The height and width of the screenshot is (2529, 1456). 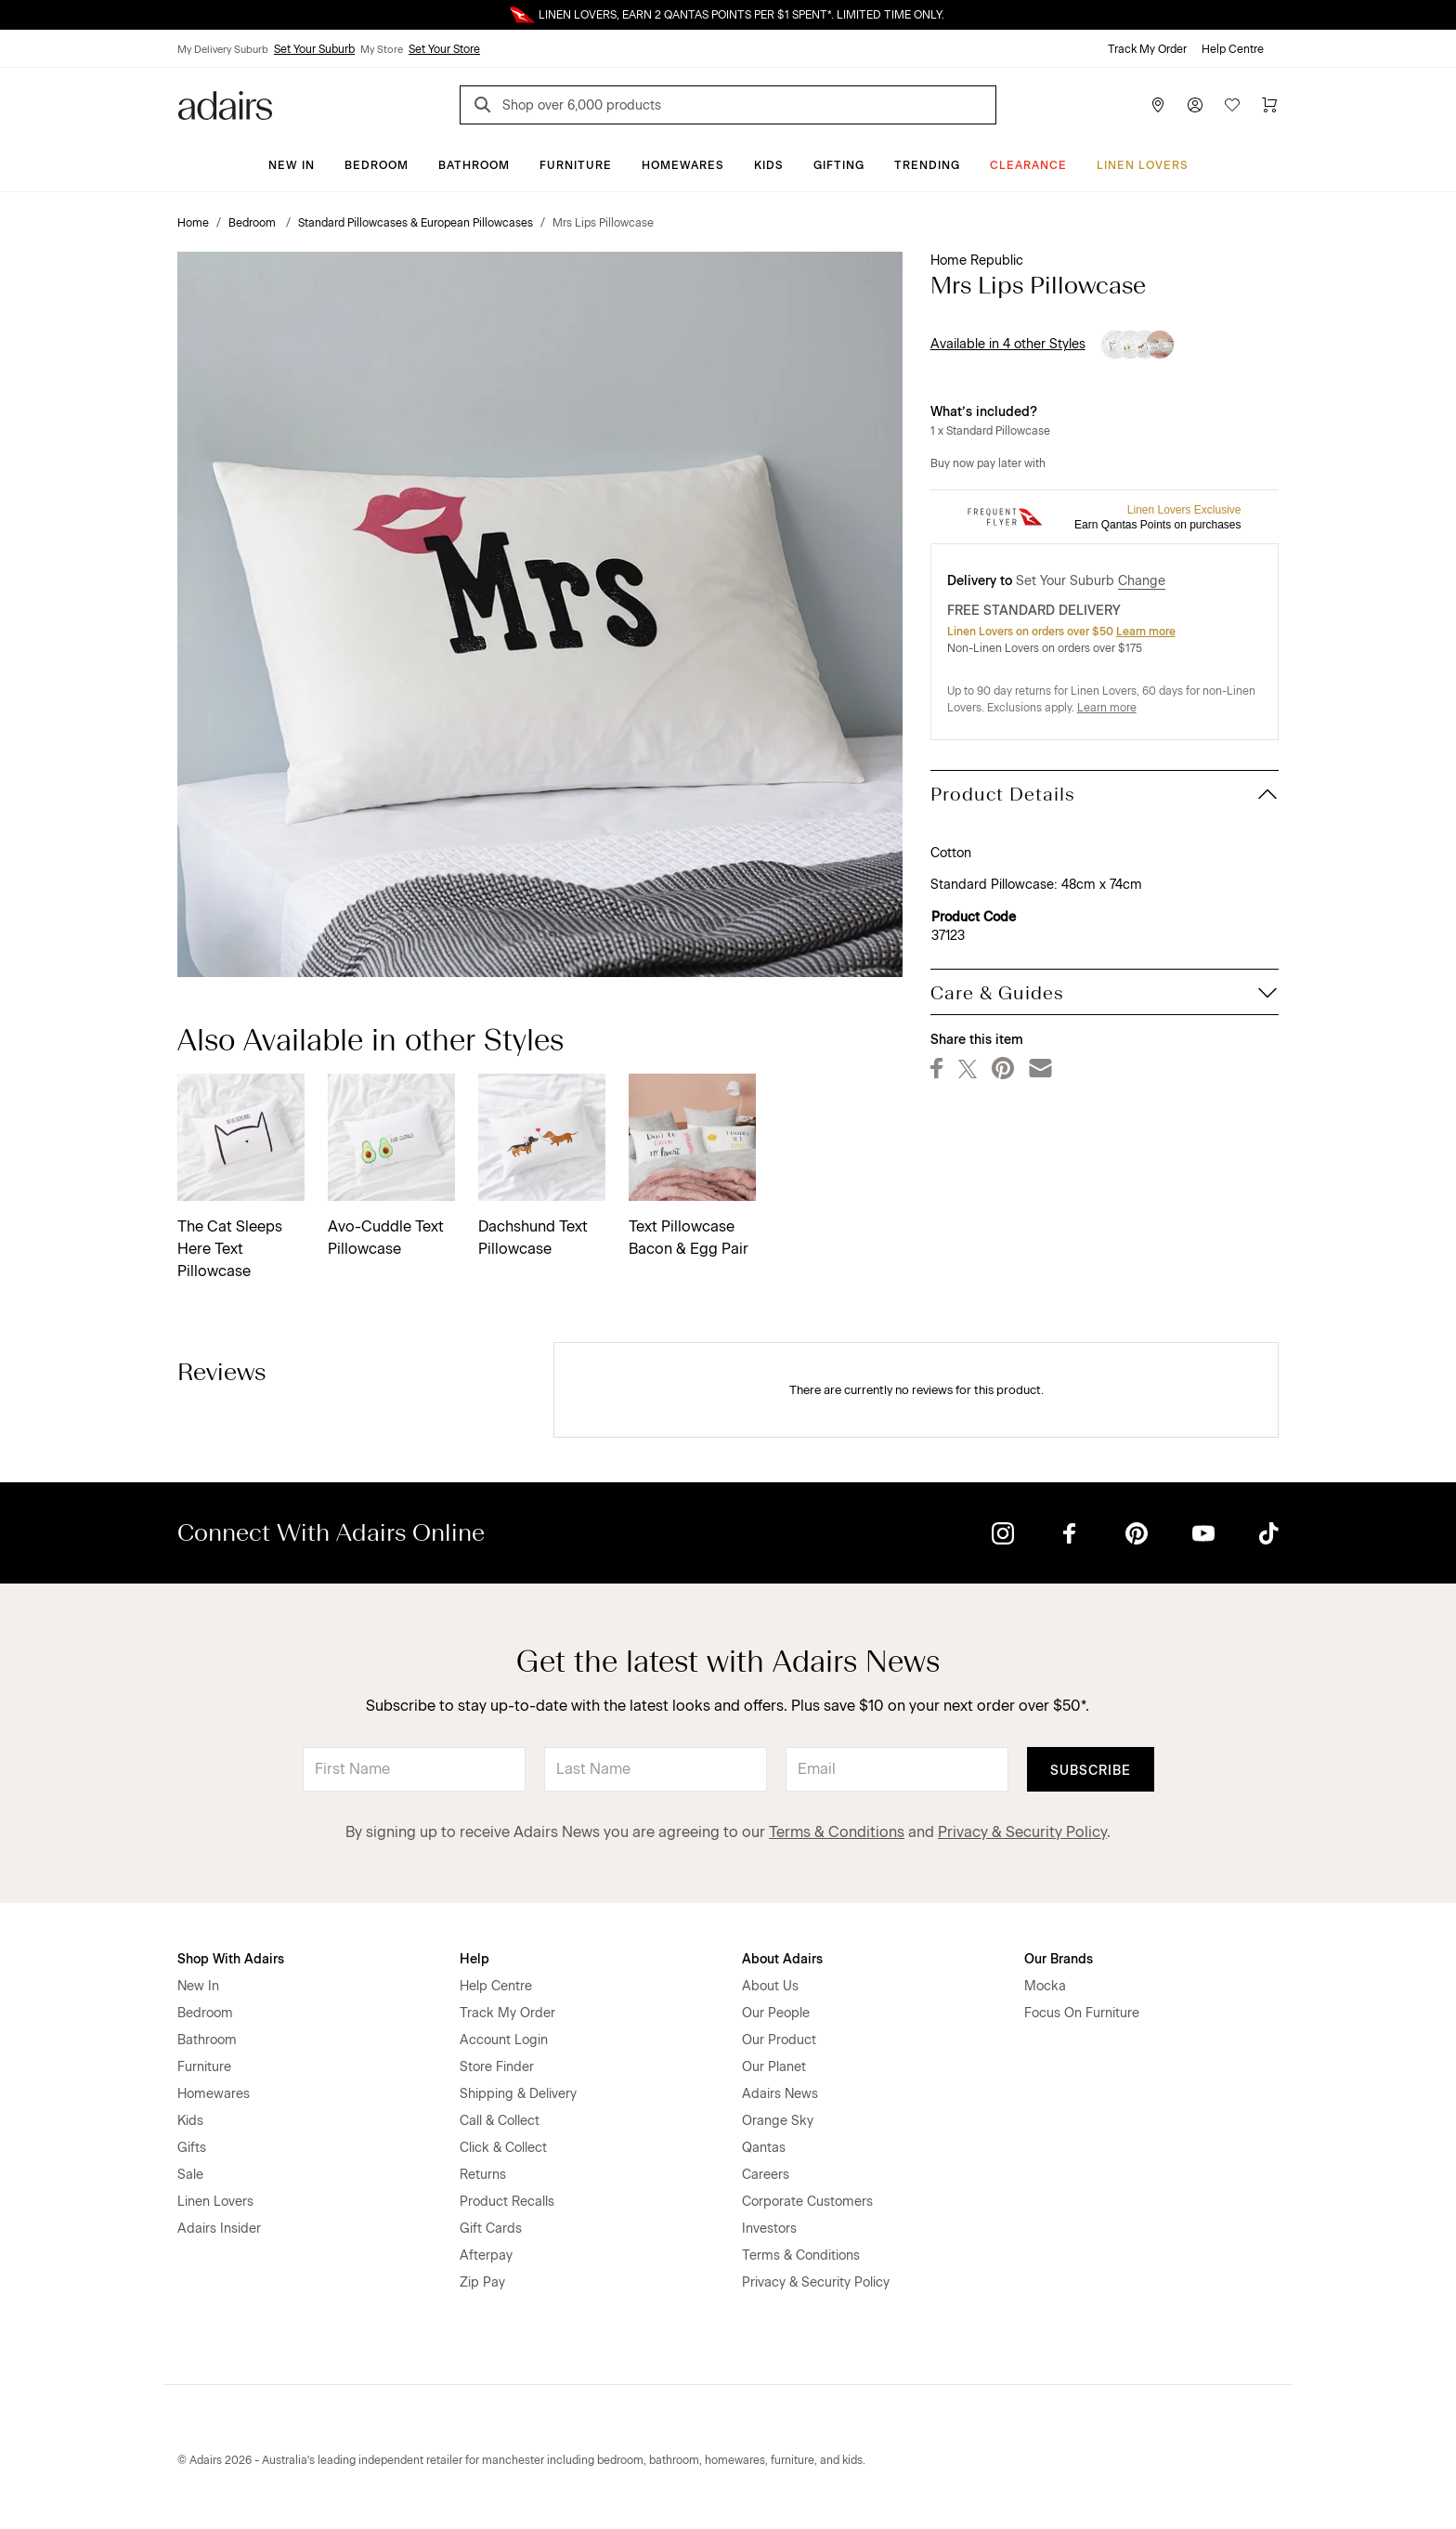 I want to click on Investors, so click(x=769, y=2228).